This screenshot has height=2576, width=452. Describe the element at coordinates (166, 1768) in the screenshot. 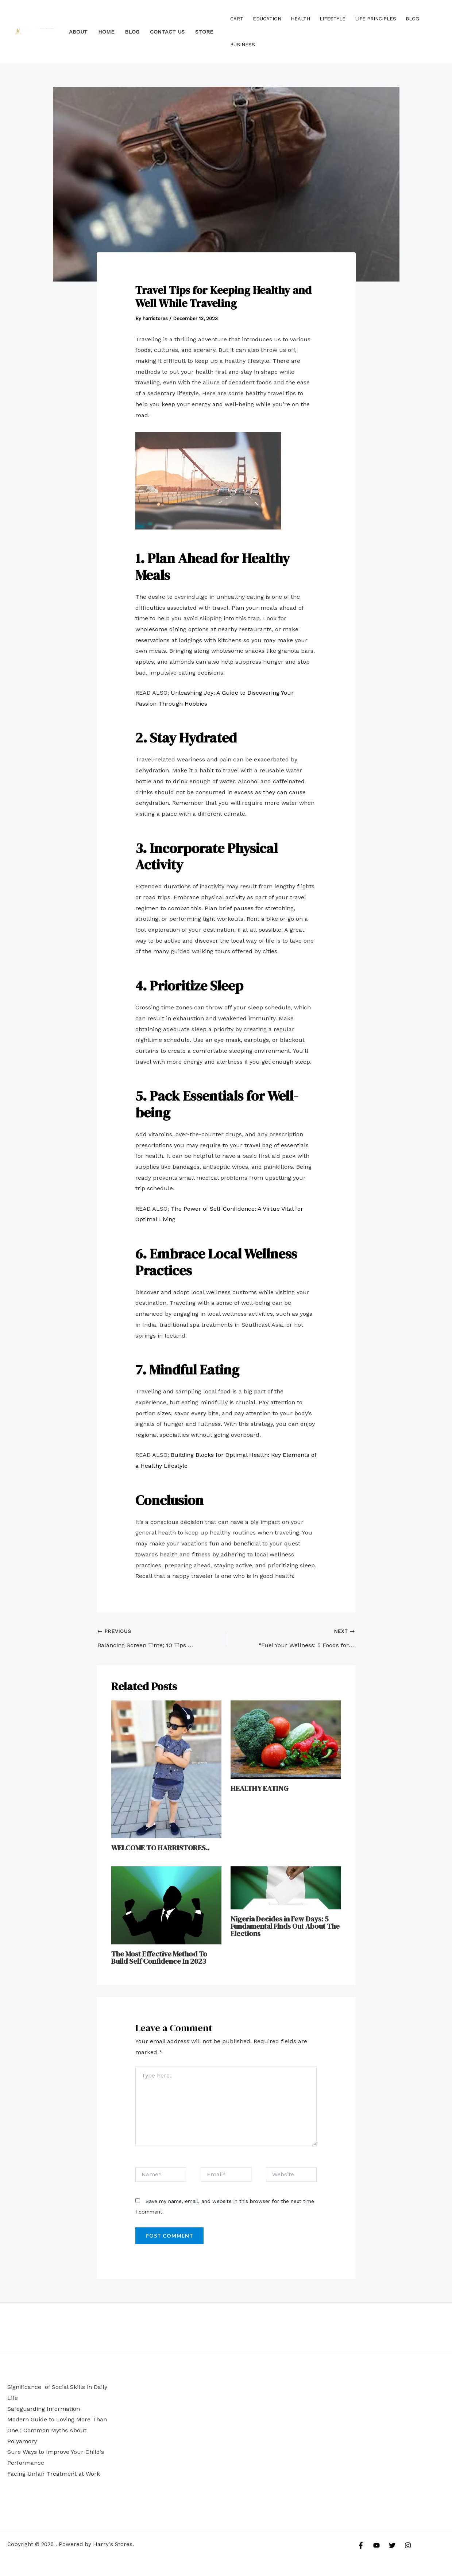

I see `[Read more about WELCOME TO HARRISTORES..]` at that location.